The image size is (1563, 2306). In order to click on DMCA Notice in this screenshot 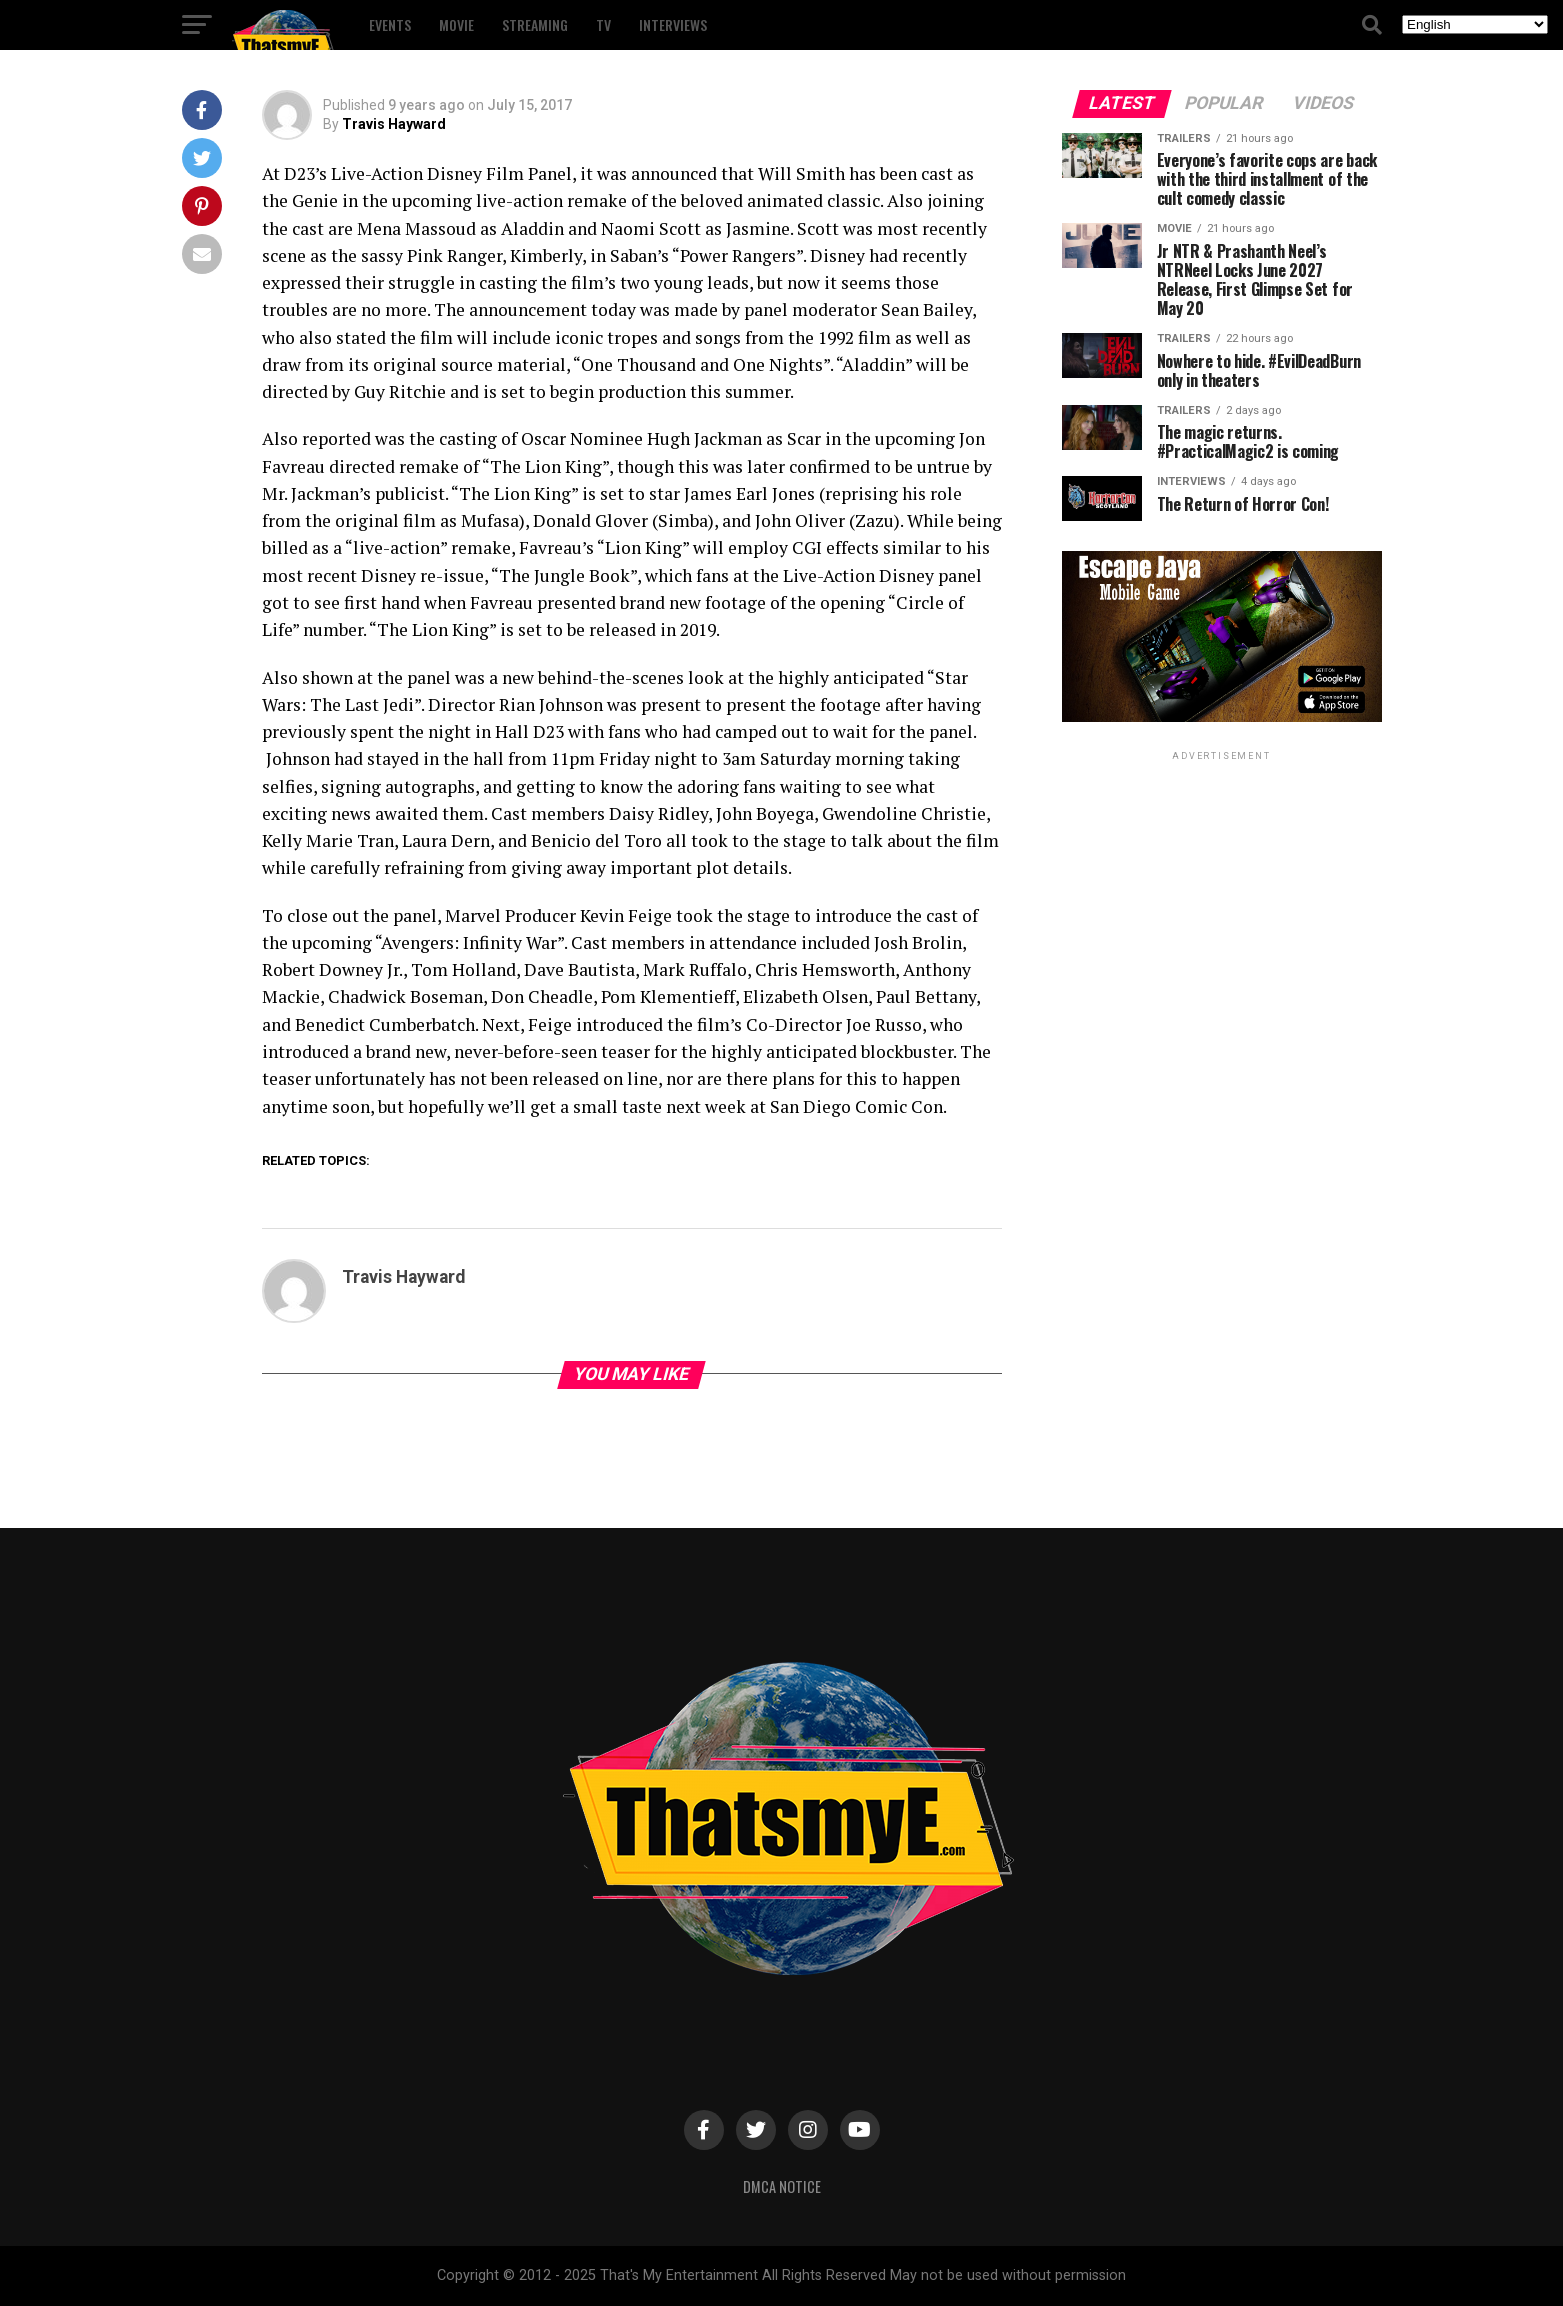, I will do `click(782, 2186)`.